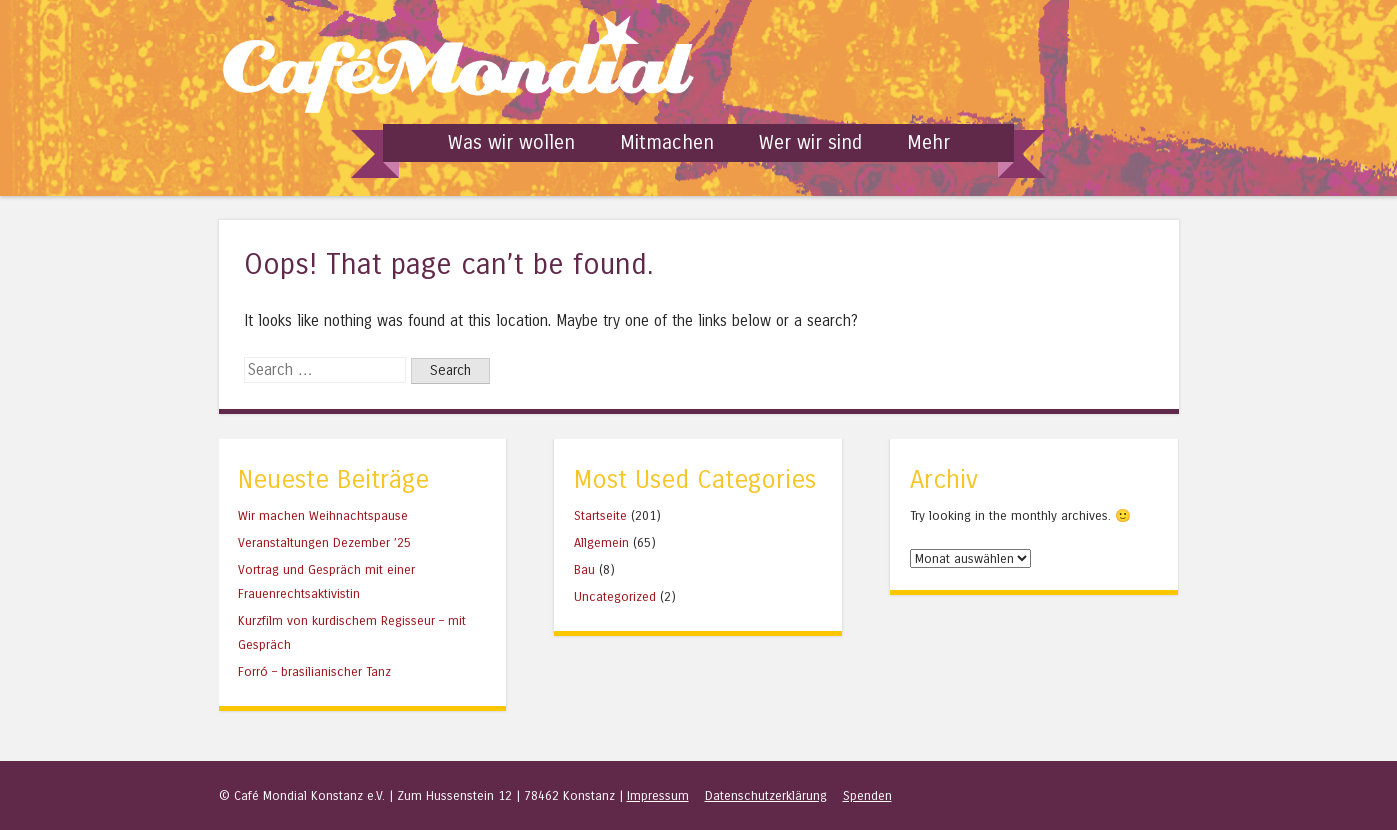  I want to click on Wer wir sind, so click(810, 142).